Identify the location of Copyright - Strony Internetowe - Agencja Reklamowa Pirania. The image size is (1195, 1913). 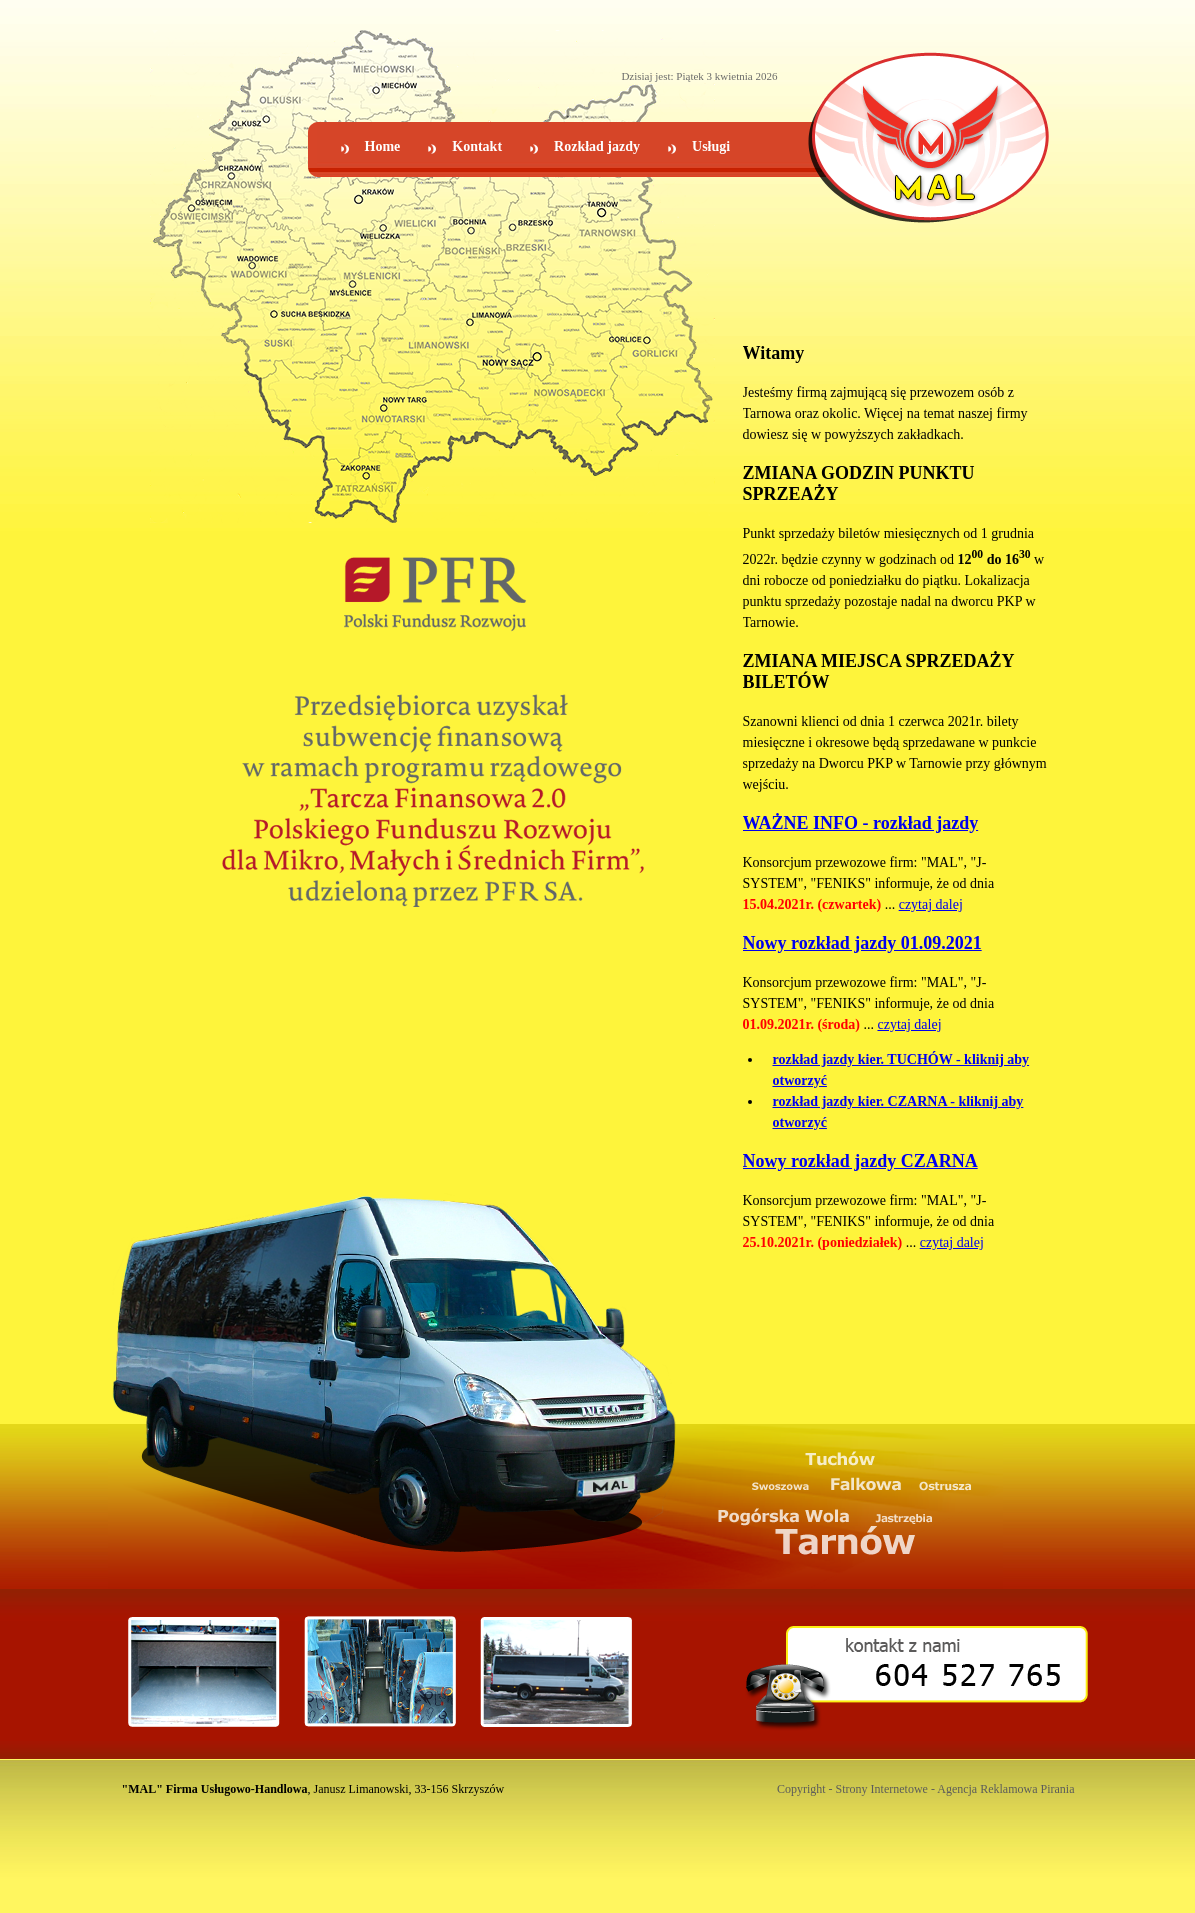
(926, 1789).